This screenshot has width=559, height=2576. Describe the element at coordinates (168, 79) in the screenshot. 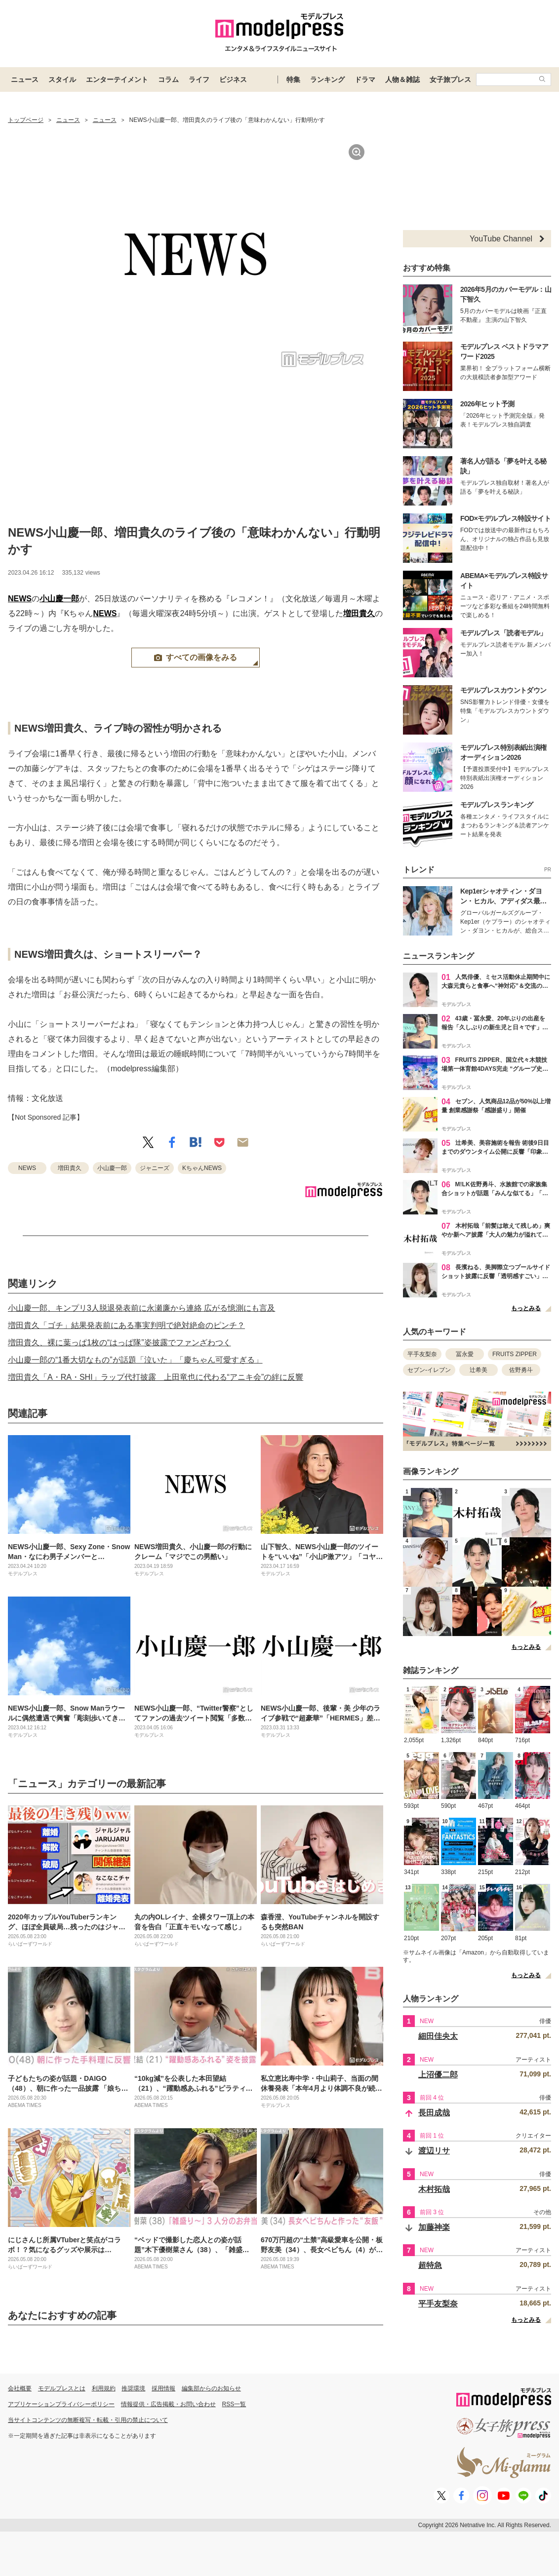

I see `コラム` at that location.